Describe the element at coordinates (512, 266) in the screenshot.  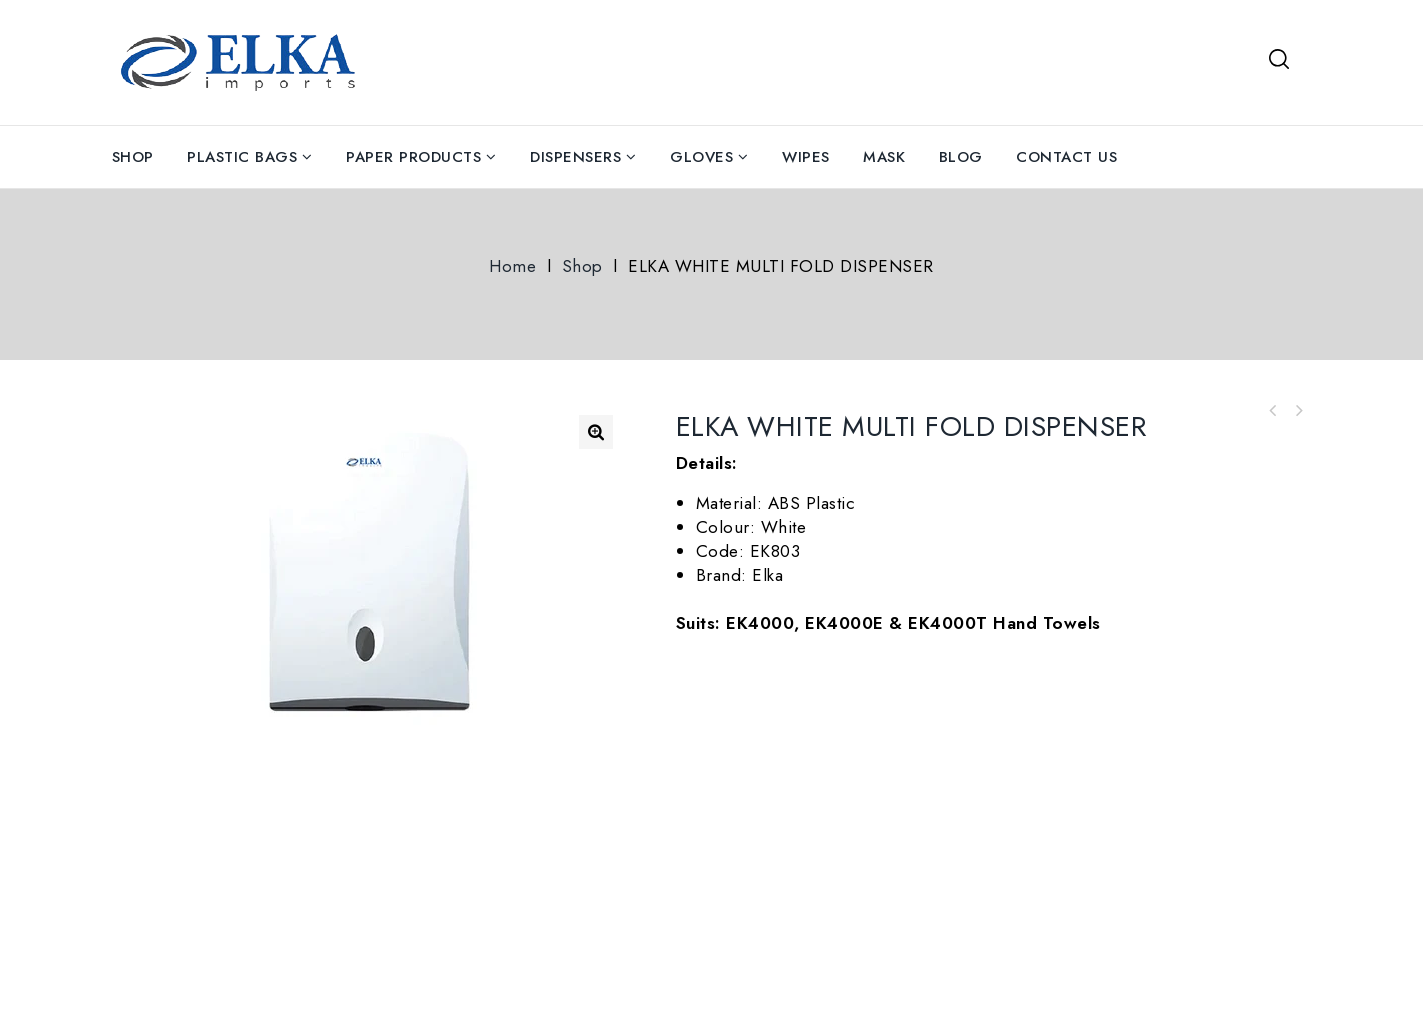
I see `Home` at that location.